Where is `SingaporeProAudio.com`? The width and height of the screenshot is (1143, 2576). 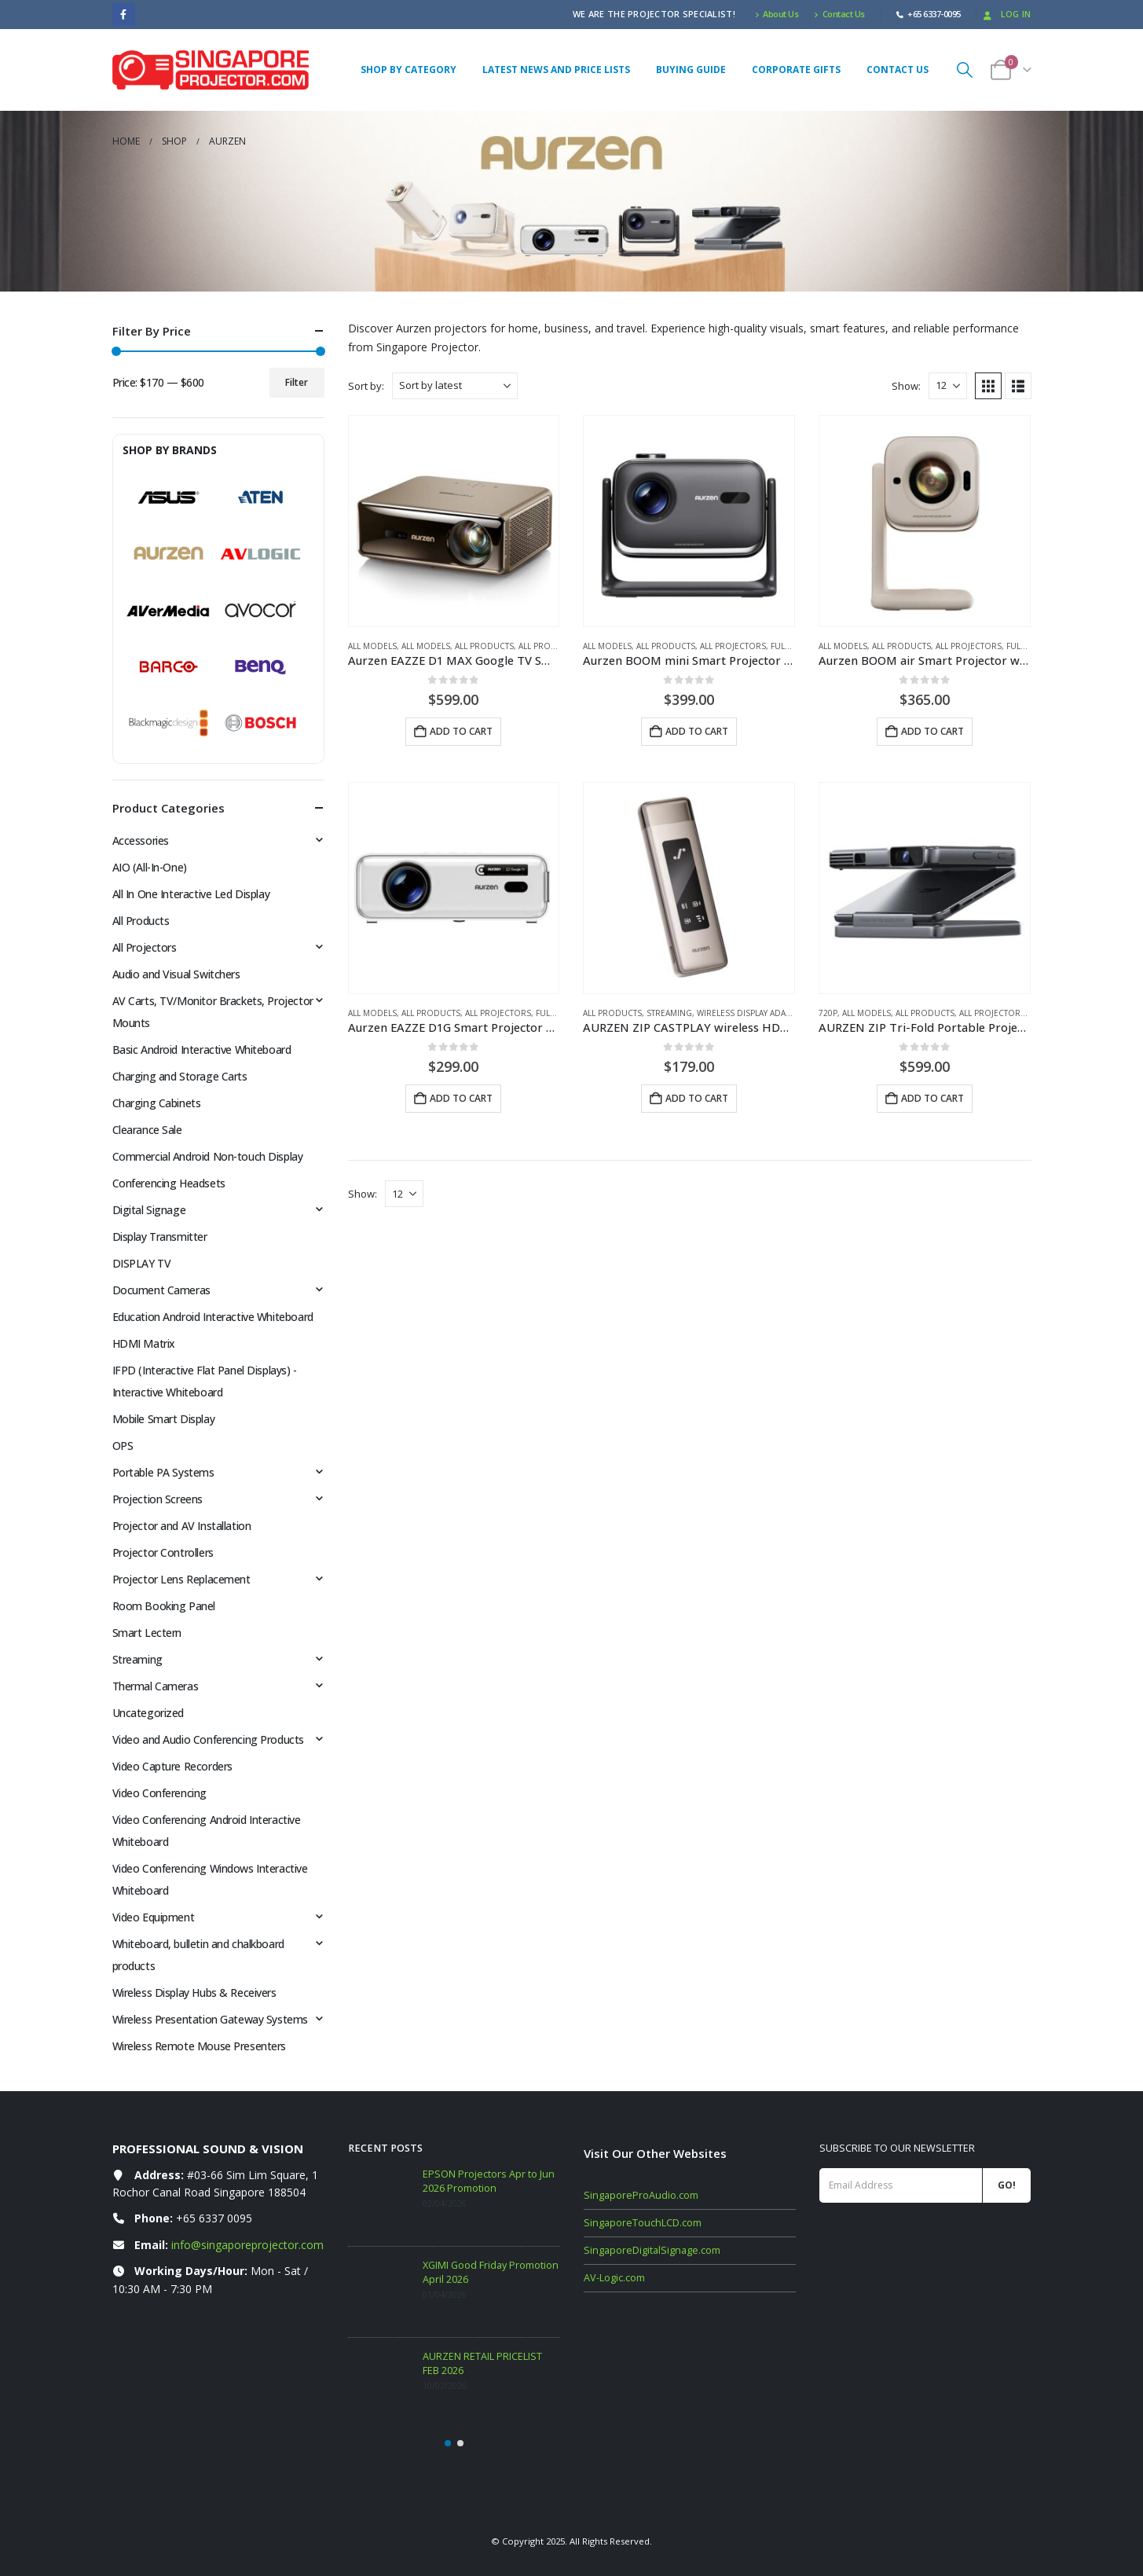 SingaporeProAudio.com is located at coordinates (641, 2195).